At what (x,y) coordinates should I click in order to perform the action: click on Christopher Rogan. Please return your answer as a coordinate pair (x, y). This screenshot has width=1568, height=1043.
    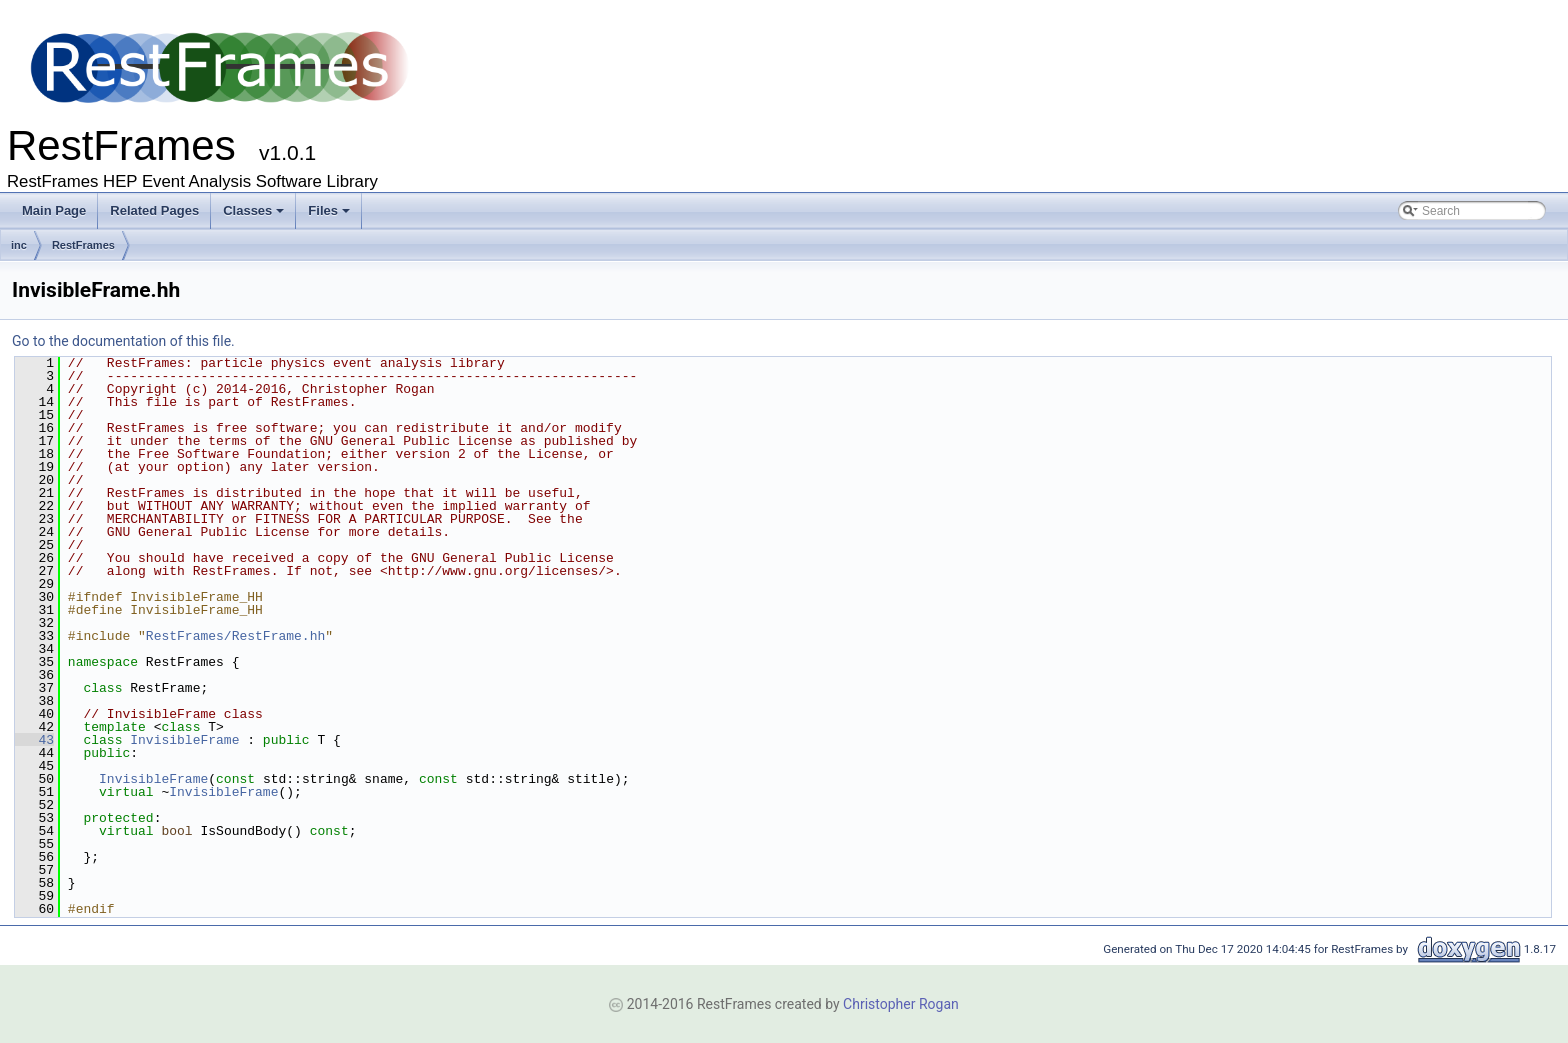
    Looking at the image, I should click on (901, 1004).